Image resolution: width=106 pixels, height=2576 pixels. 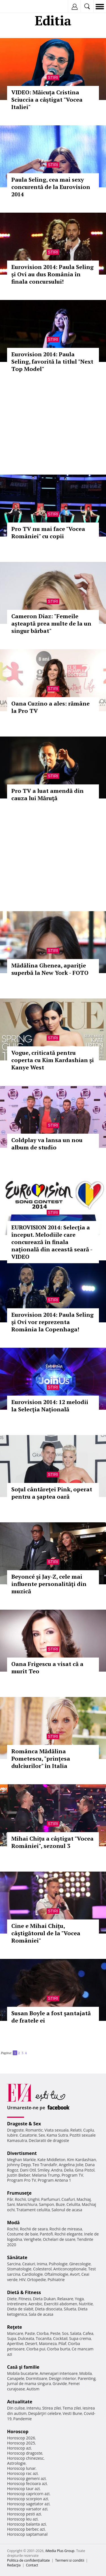 I want to click on Oftalmologie, so click(x=56, y=2274).